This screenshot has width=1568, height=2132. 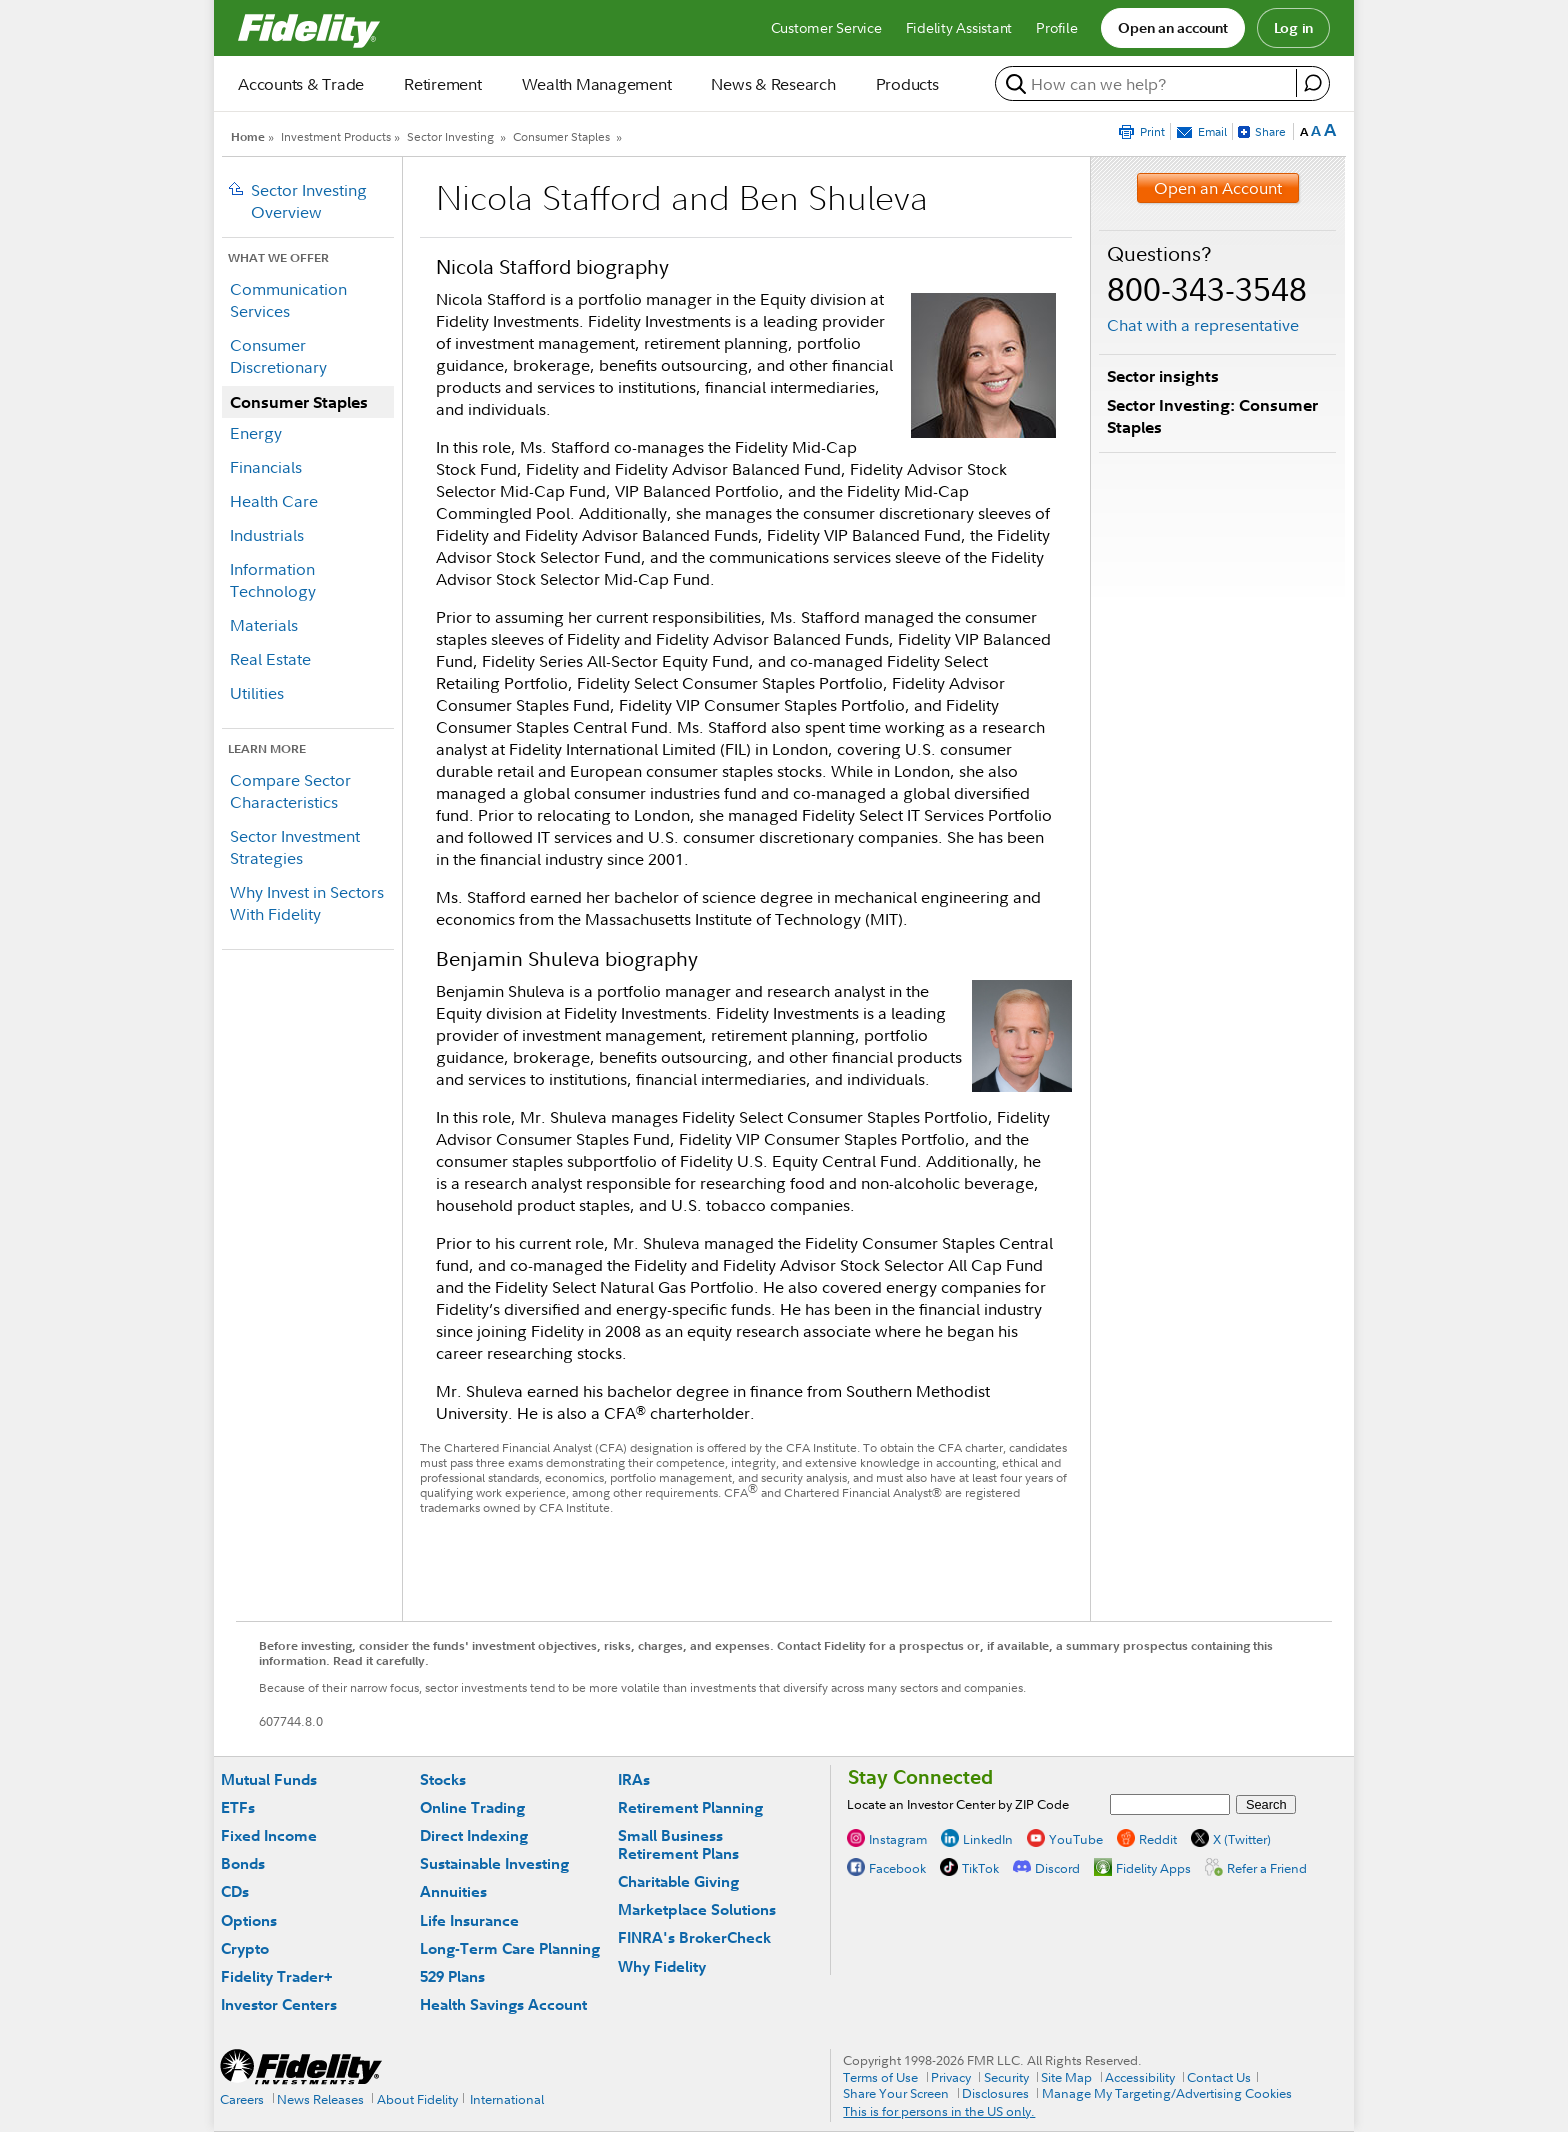 I want to click on Direct Indexing, so click(x=474, y=1835).